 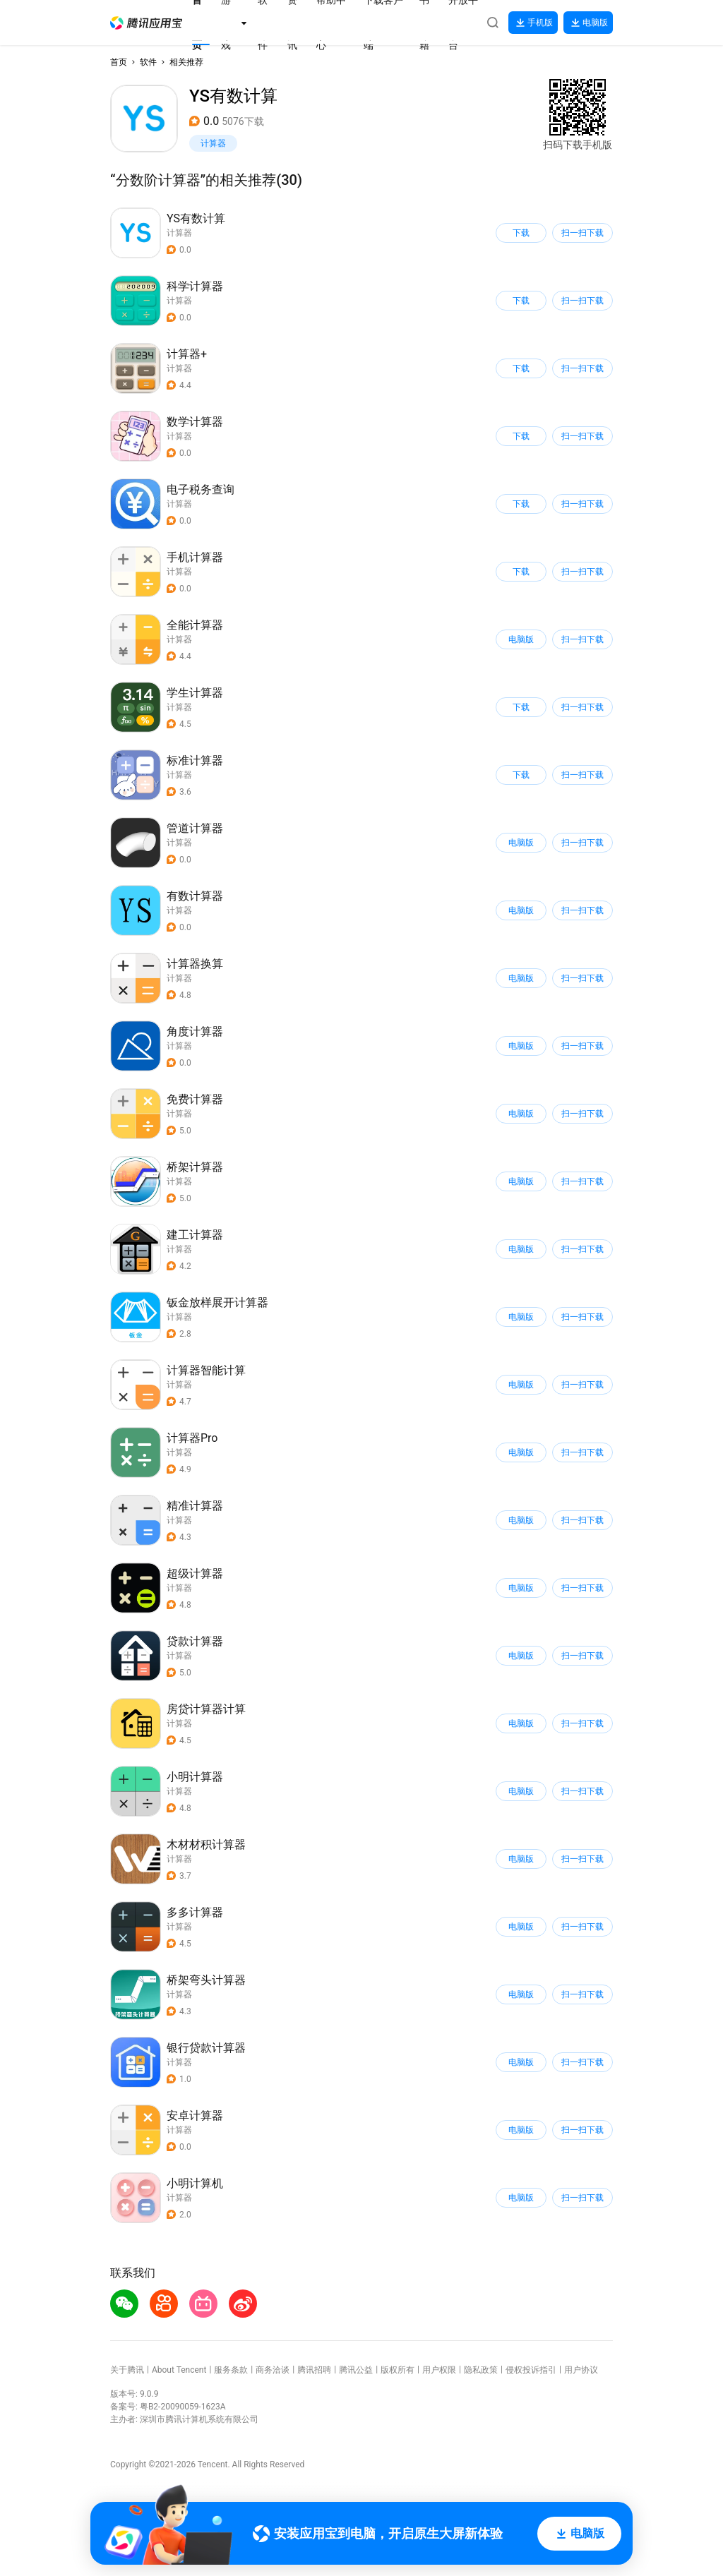 I want to click on 用户权限 [button], so click(x=439, y=2370).